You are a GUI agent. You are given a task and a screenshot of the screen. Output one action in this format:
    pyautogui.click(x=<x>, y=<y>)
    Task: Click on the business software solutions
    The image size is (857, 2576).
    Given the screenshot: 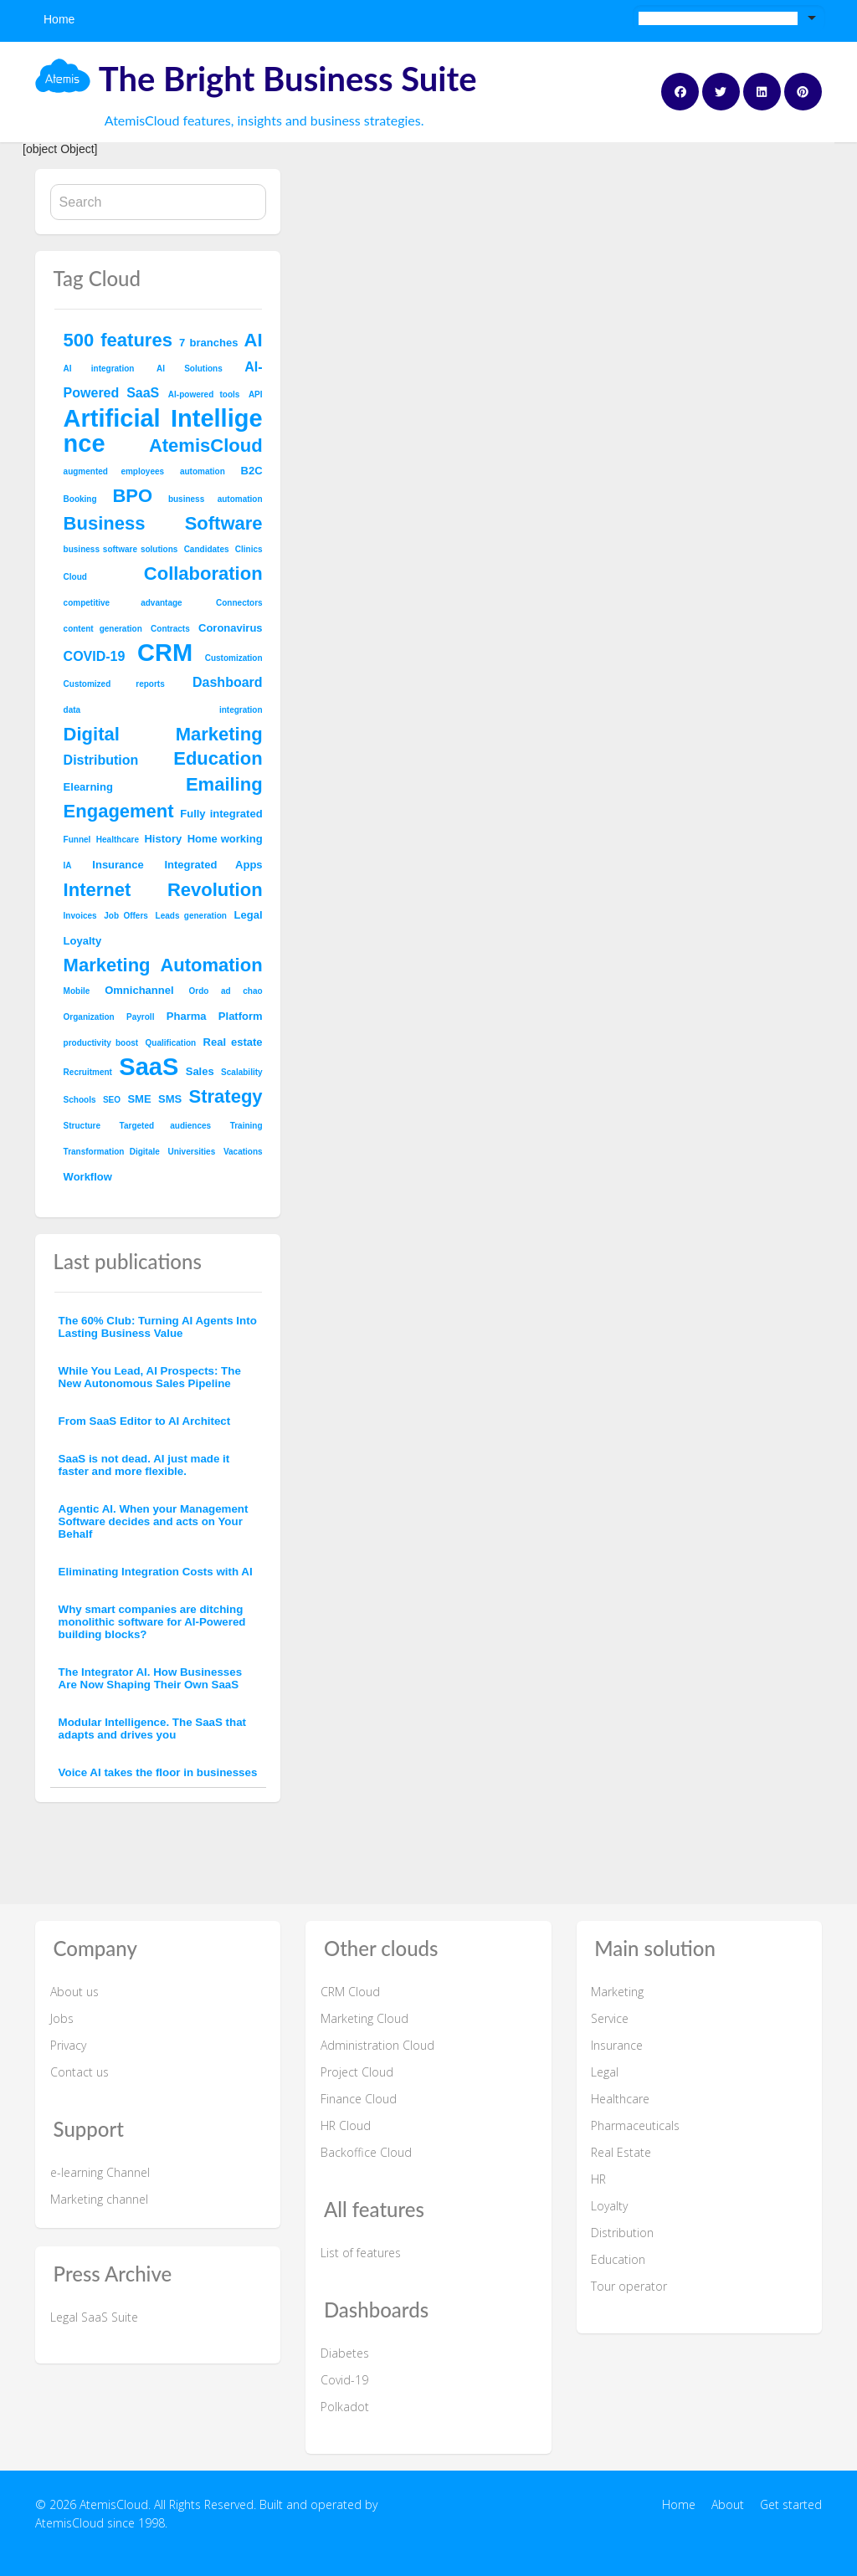 What is the action you would take?
    pyautogui.click(x=121, y=549)
    